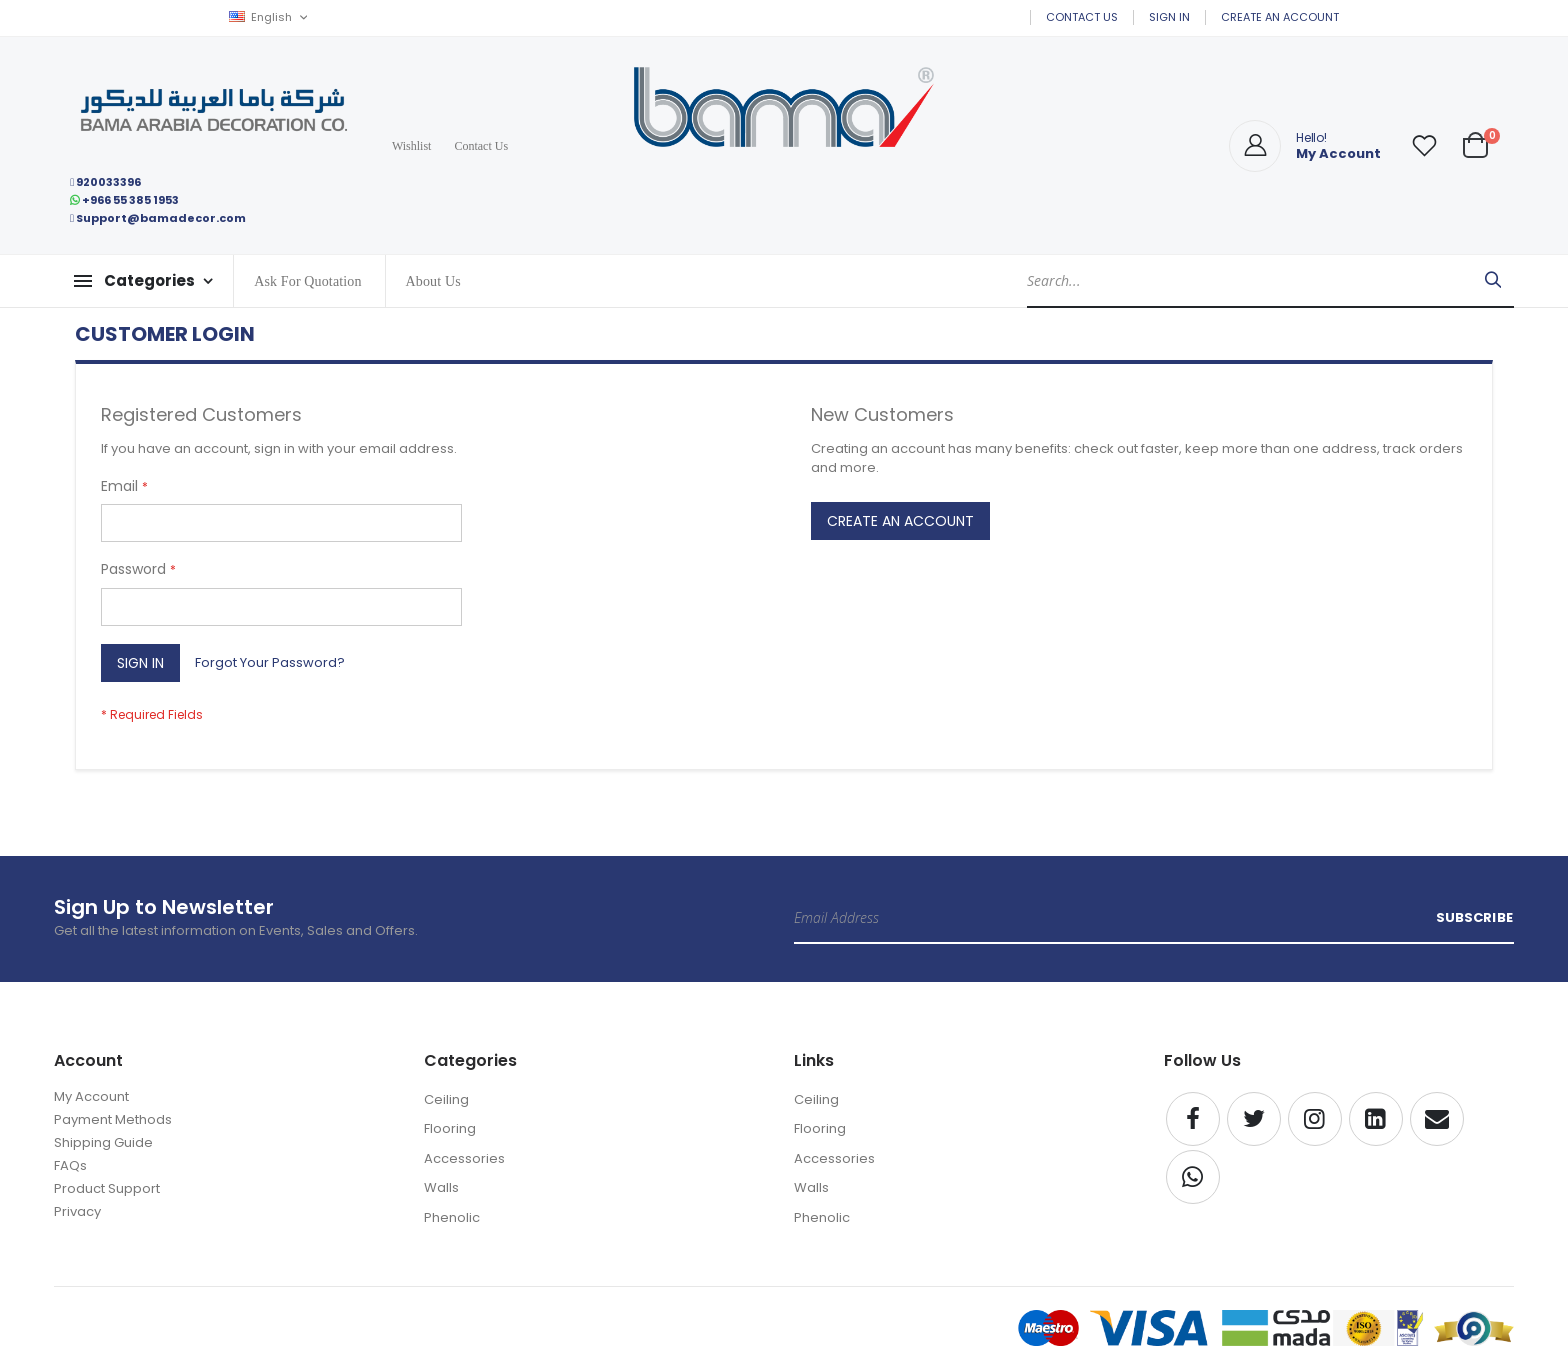  What do you see at coordinates (1082, 17) in the screenshot?
I see `Contact Us` at bounding box center [1082, 17].